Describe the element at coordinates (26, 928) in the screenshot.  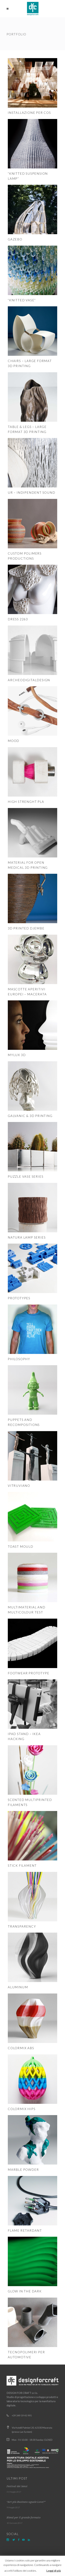
I see `3D printed djembe` at that location.